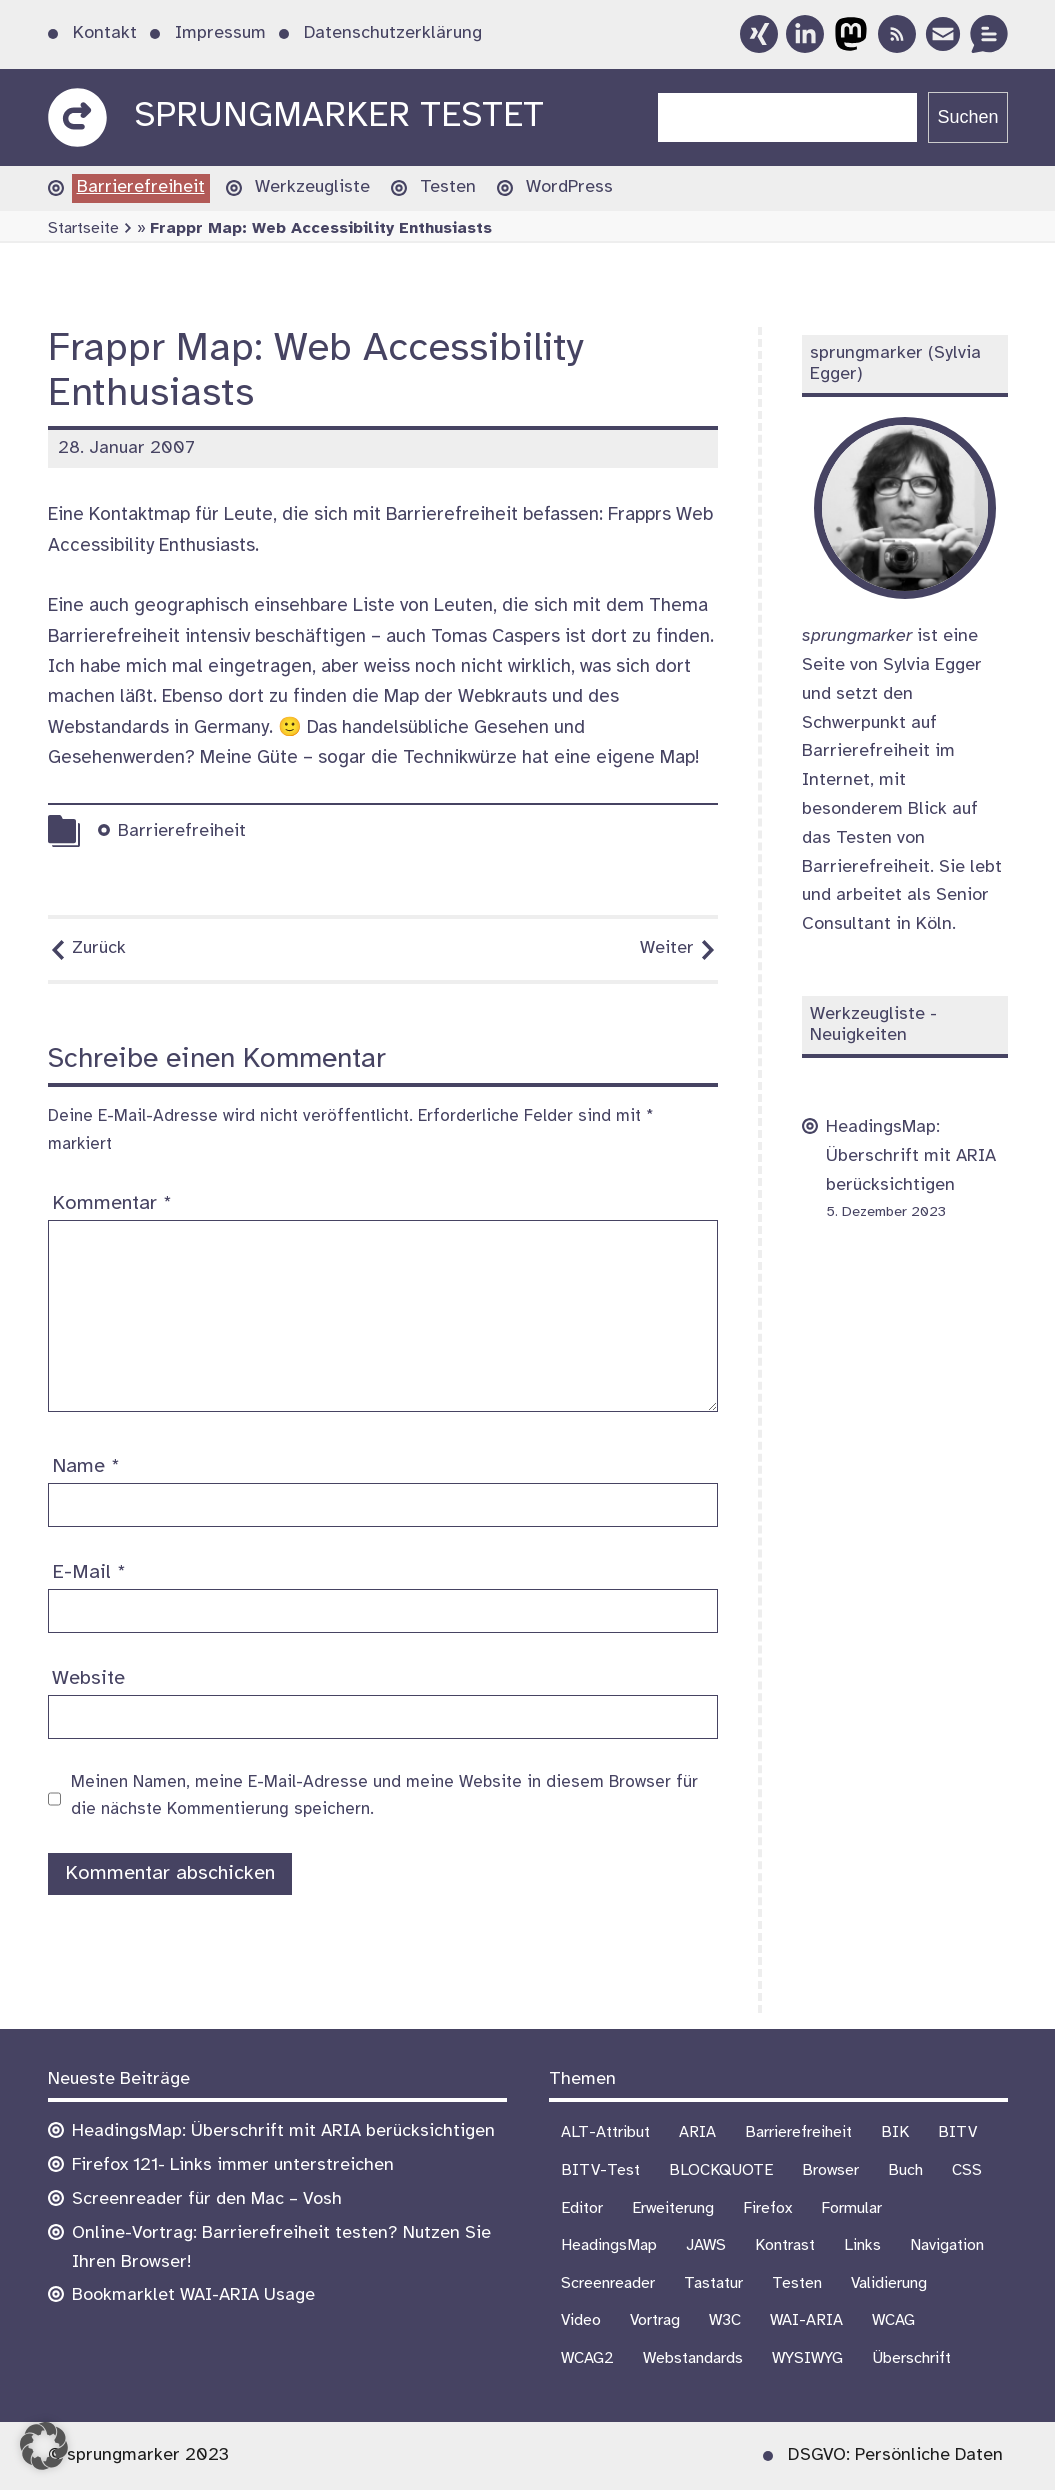 This screenshot has height=2490, width=1055. I want to click on © sprungmarker 2023, so click(138, 2455).